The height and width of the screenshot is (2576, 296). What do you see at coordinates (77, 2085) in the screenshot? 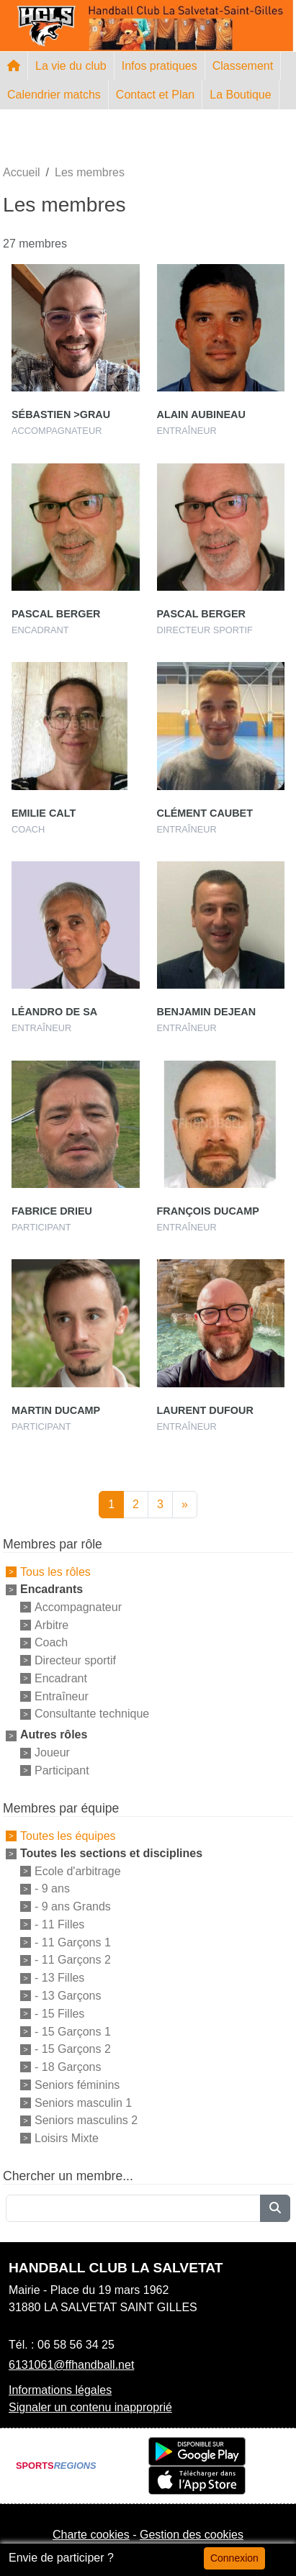
I see `Seniors féminins` at bounding box center [77, 2085].